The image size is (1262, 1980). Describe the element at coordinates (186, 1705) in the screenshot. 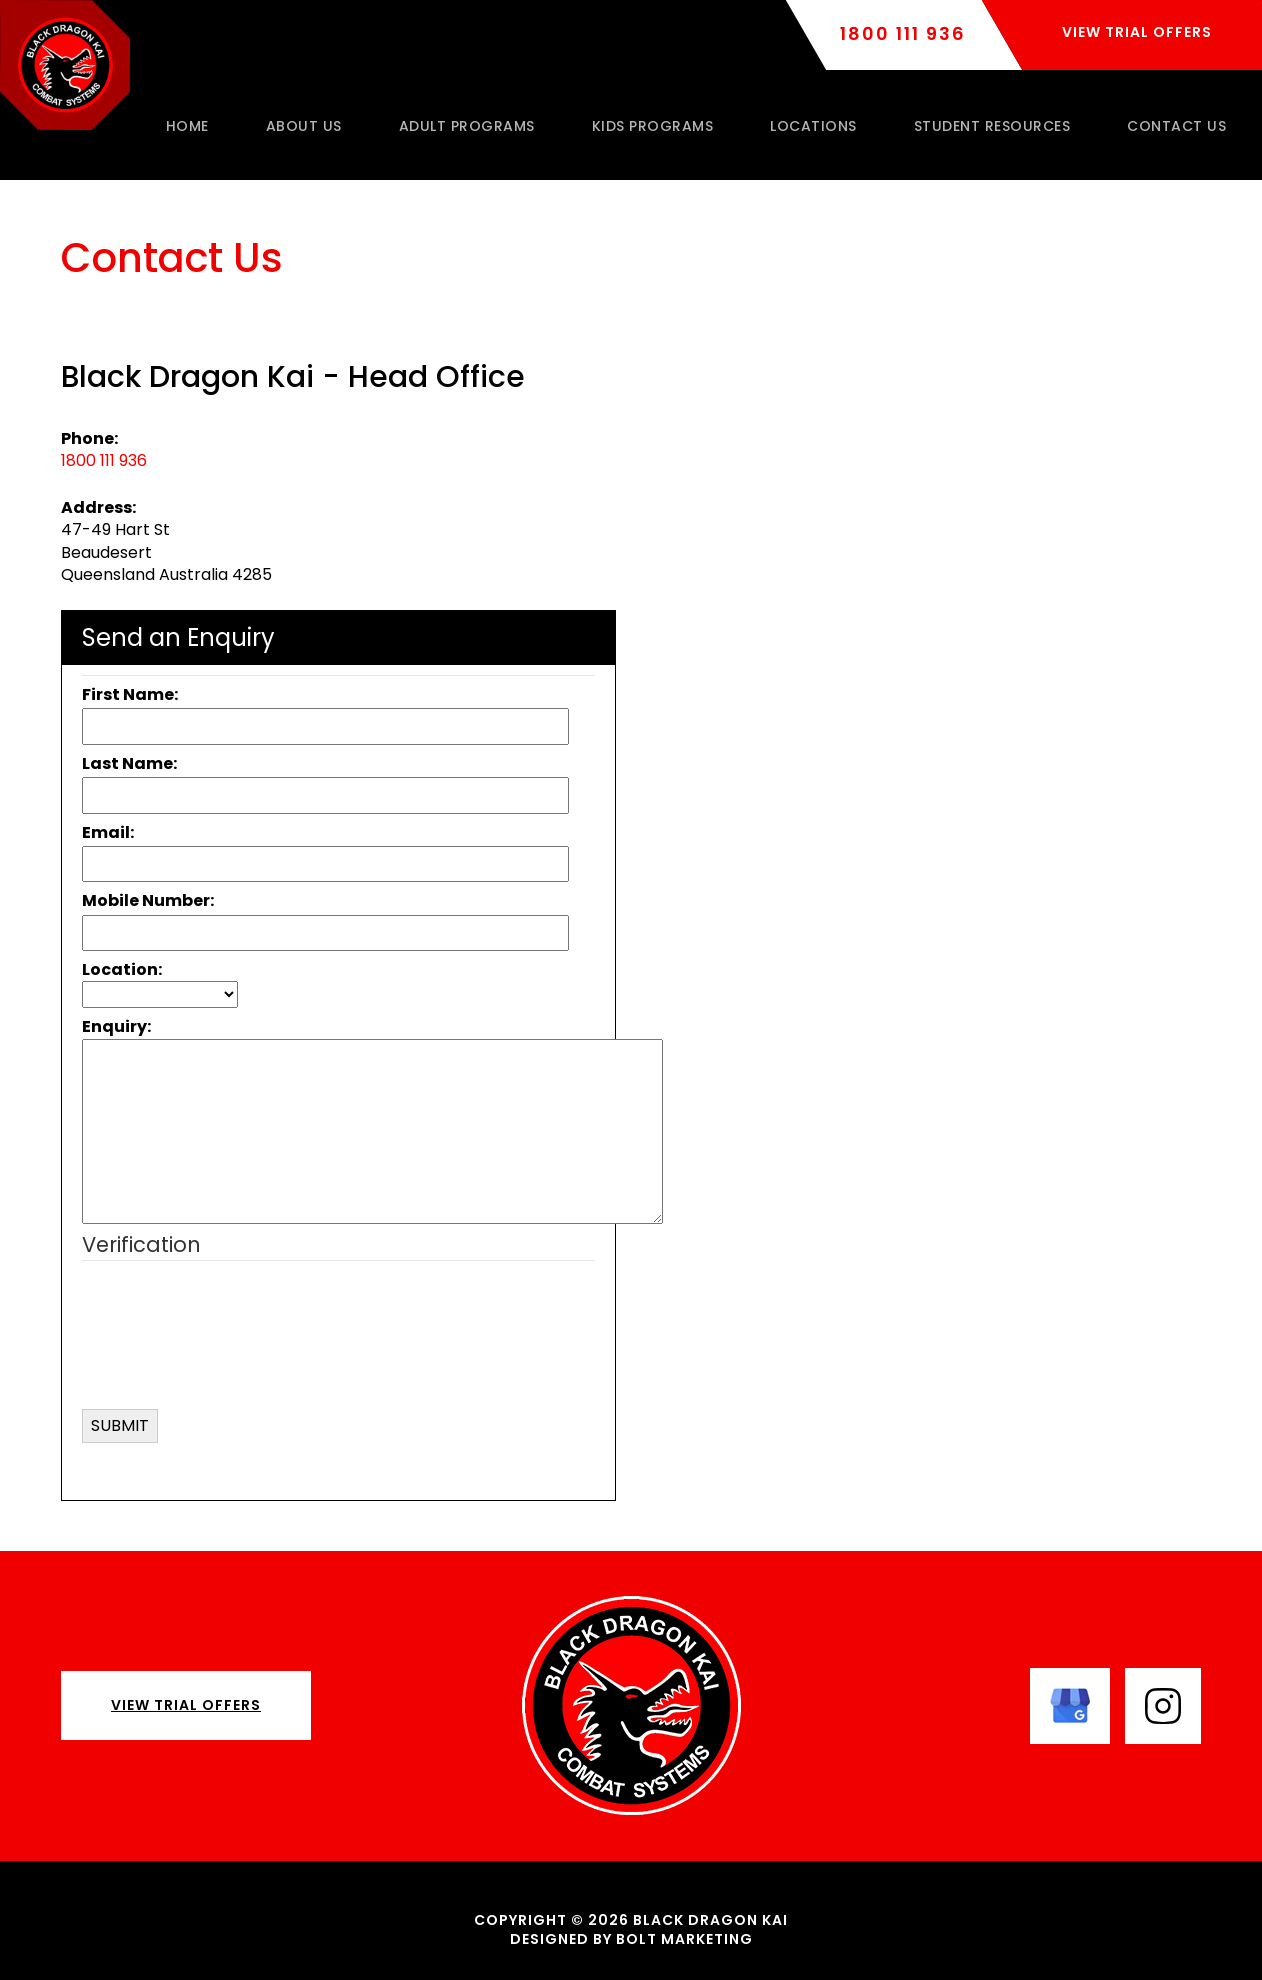

I see `View Trial Offers` at that location.